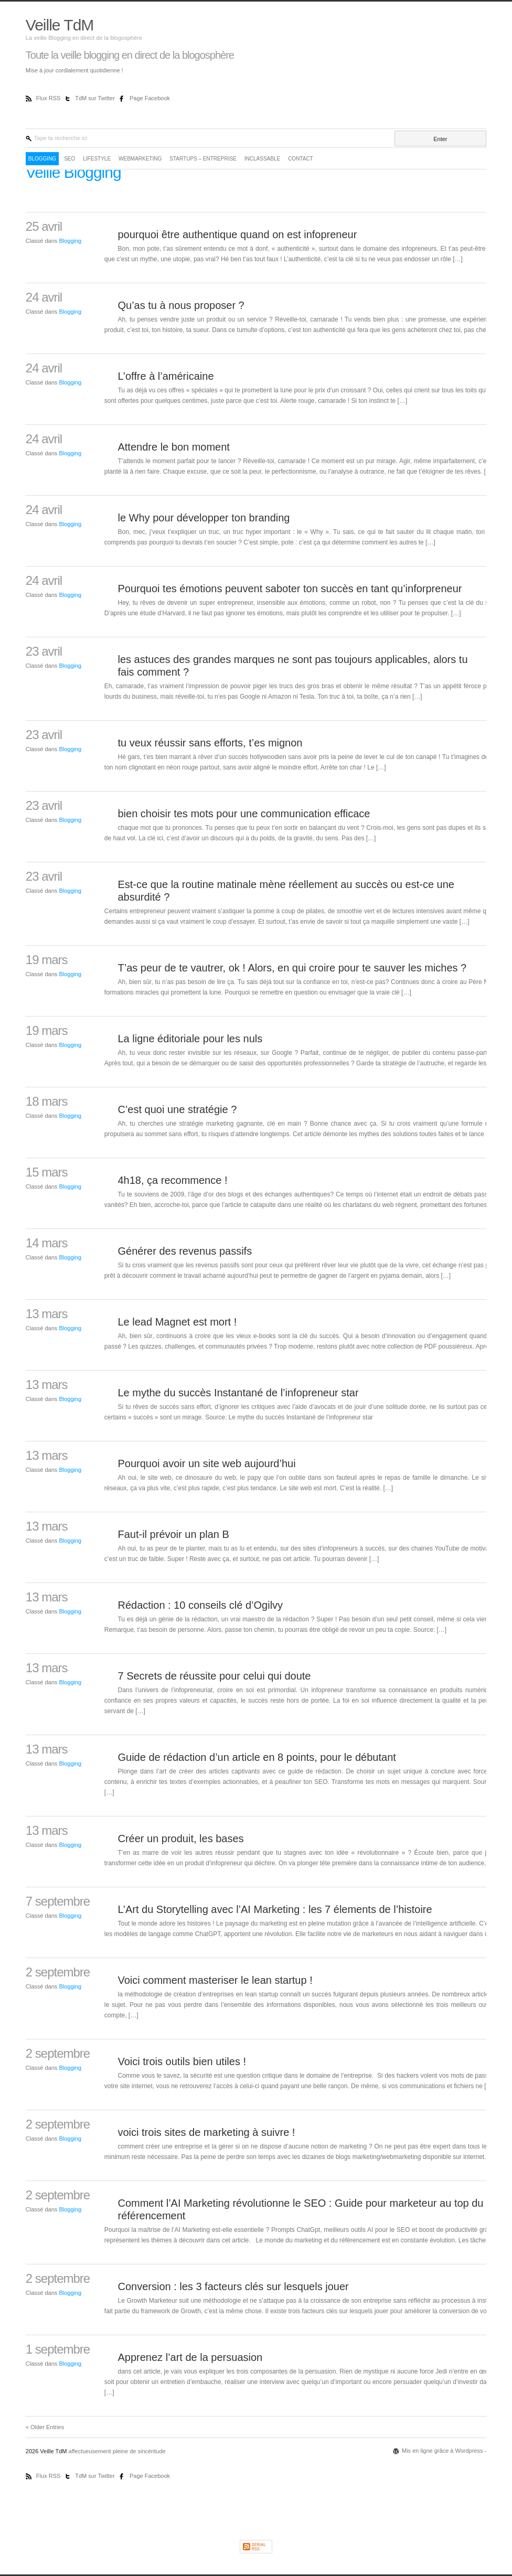  I want to click on tu veux réussir sans efforts, t’es mignon, so click(210, 743).